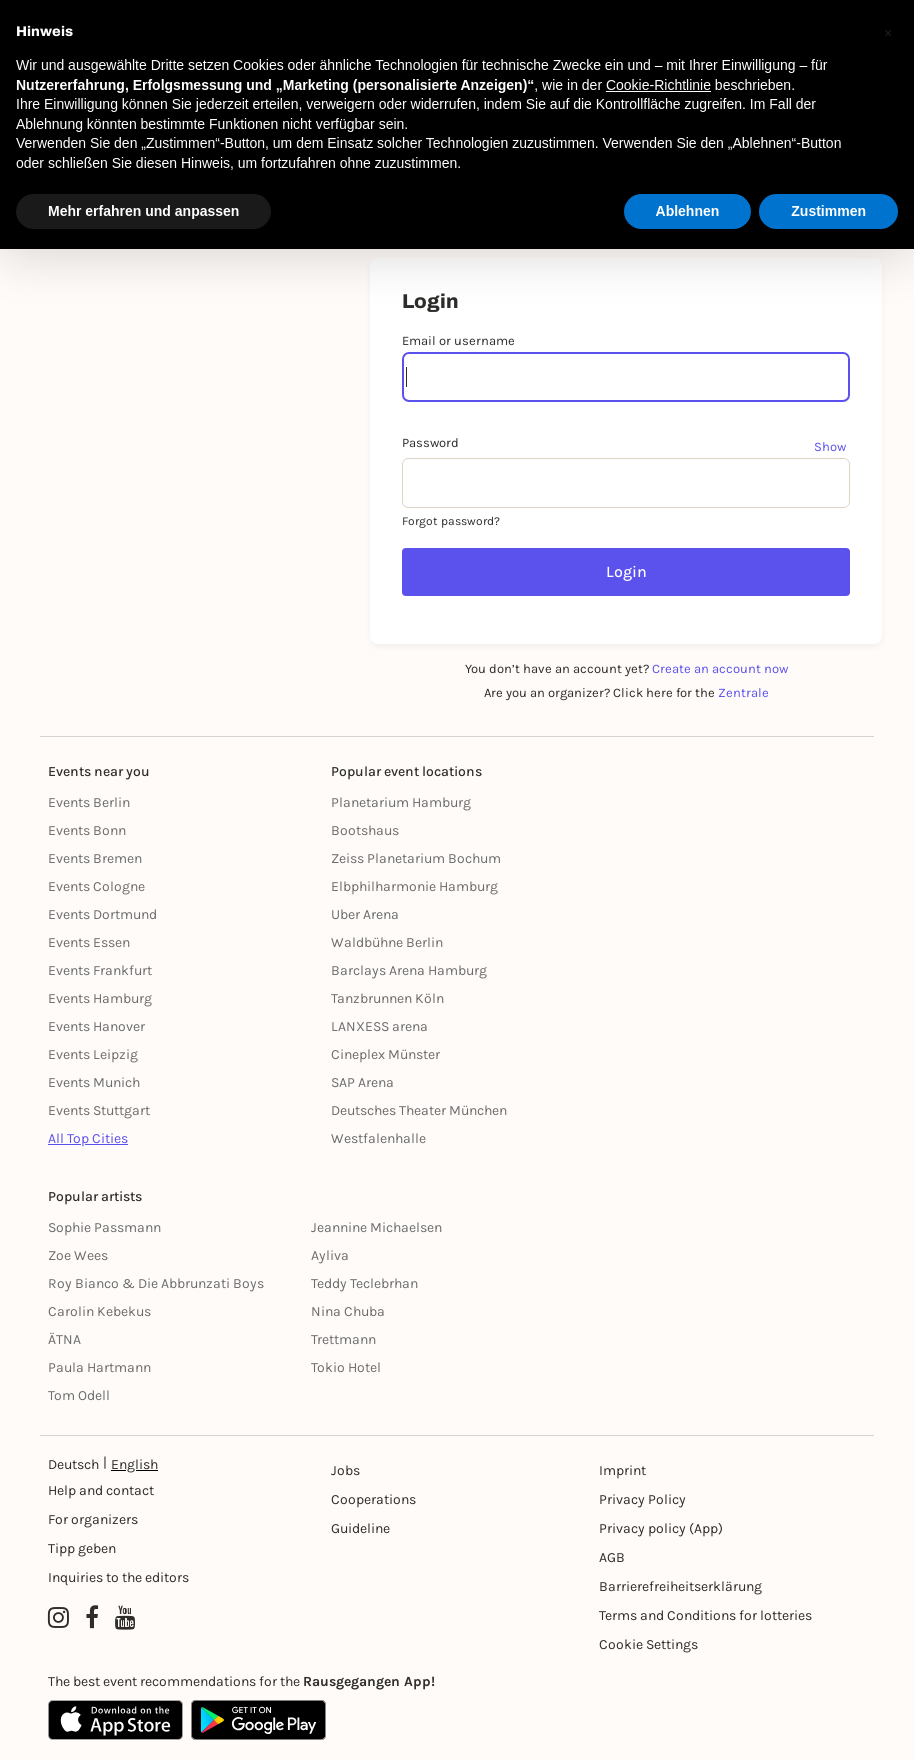 The height and width of the screenshot is (1760, 914). Describe the element at coordinates (93, 1519) in the screenshot. I see `For organizers` at that location.